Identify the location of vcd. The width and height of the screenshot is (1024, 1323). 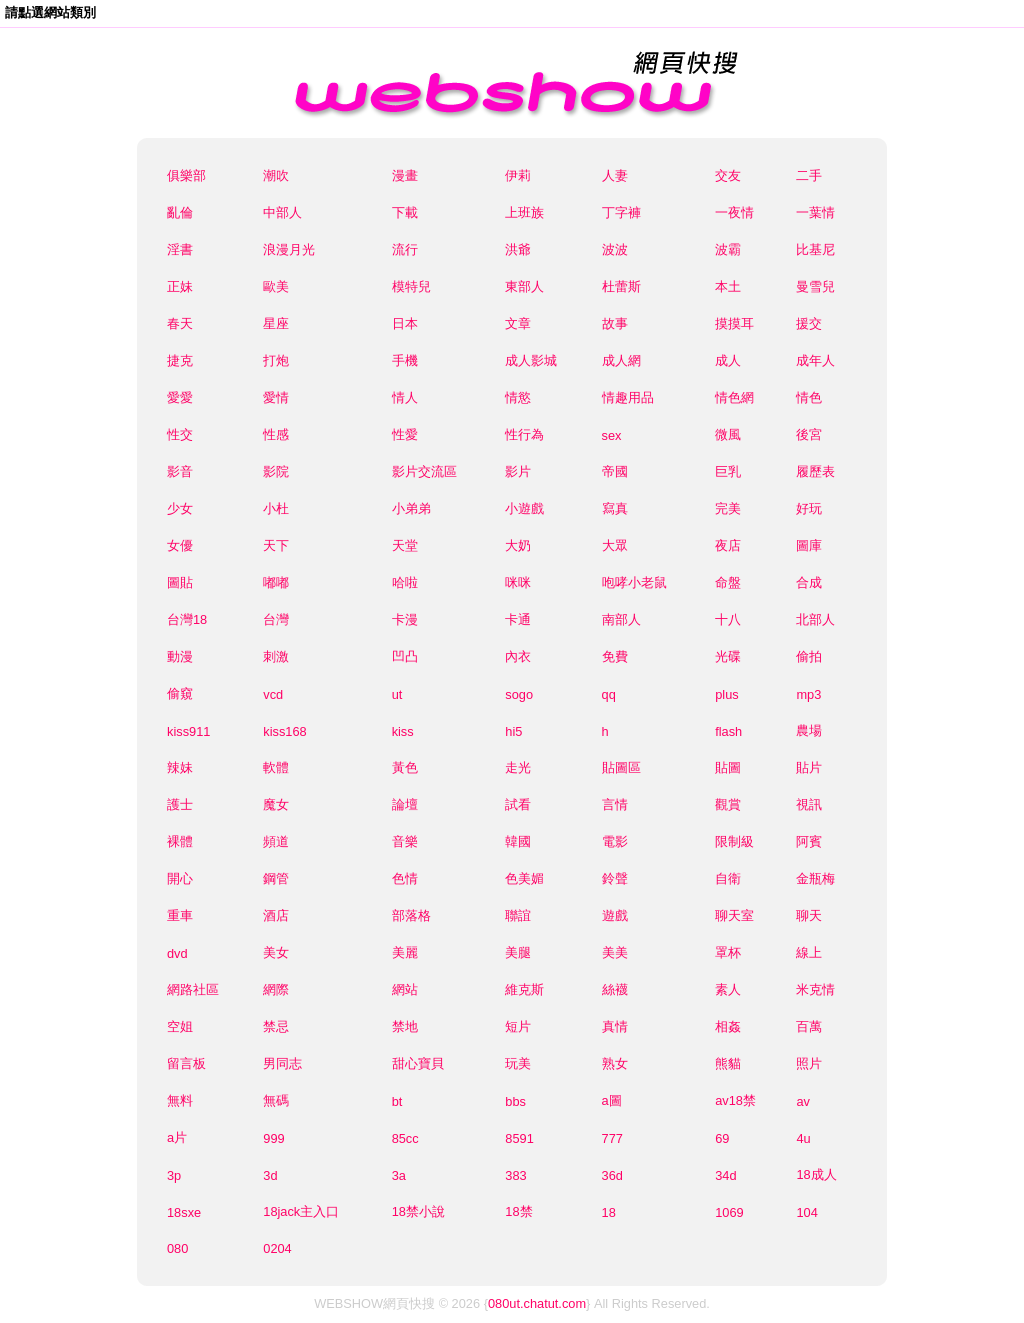
(273, 694).